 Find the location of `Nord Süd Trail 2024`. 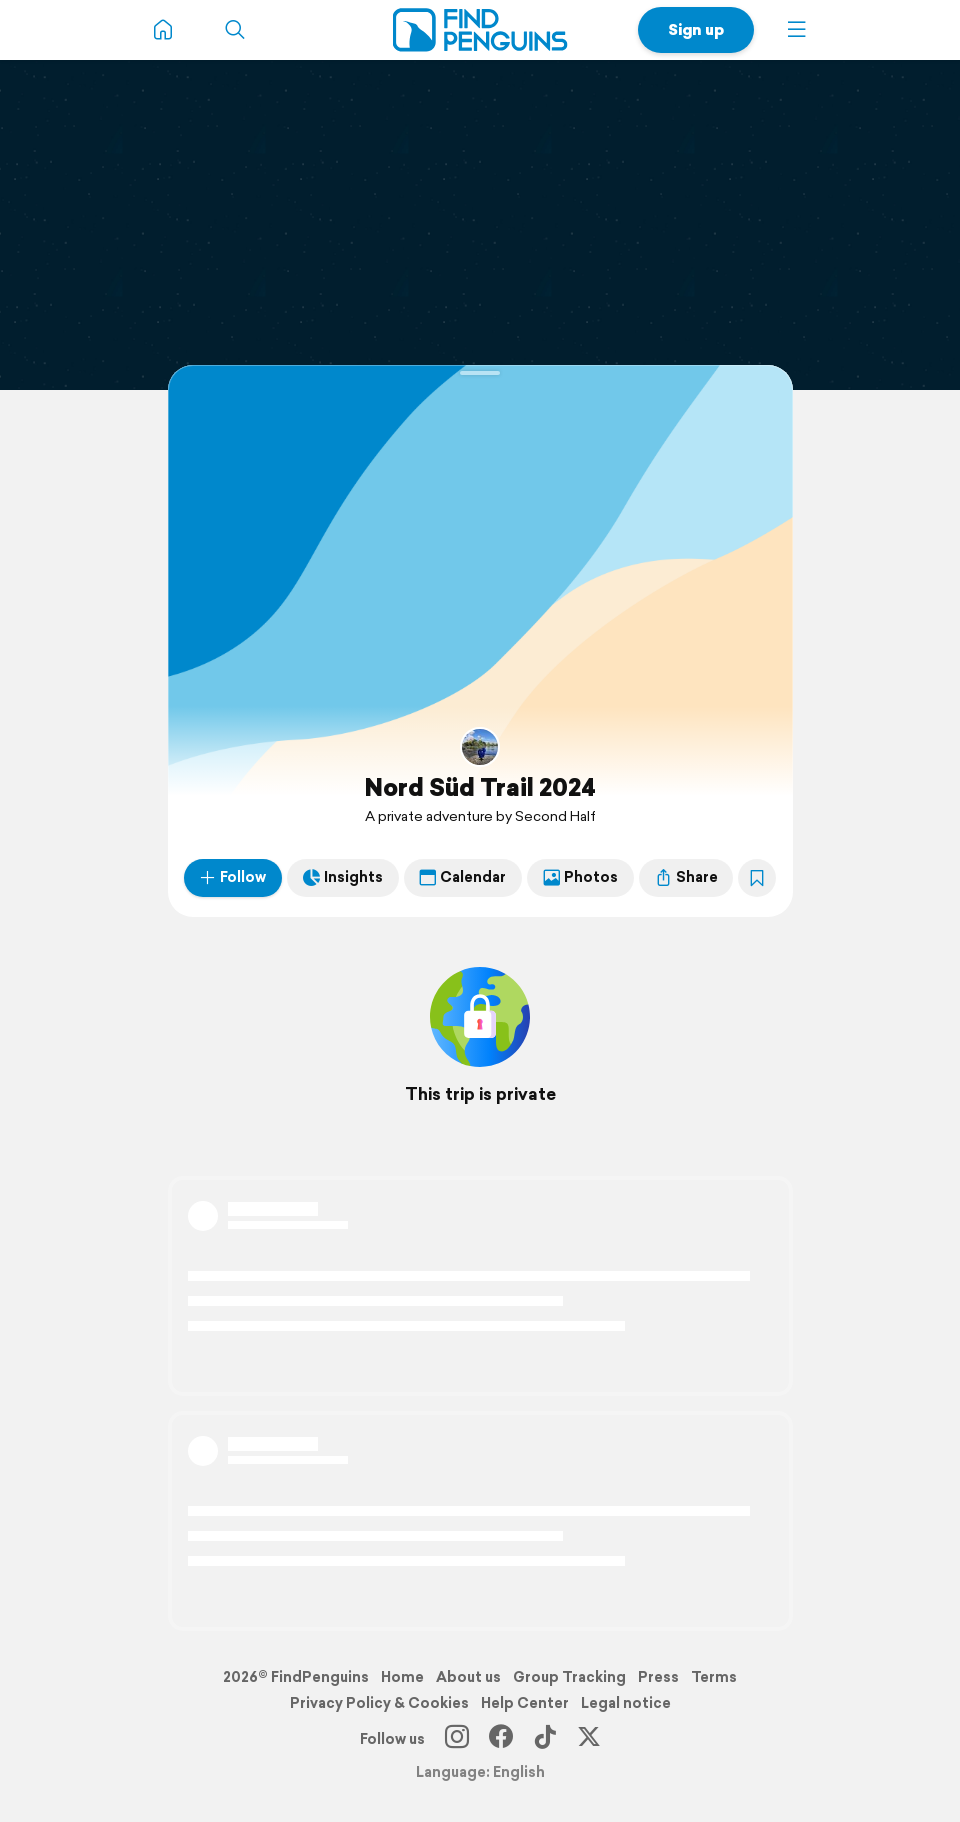

Nord Süd Trail 2024 is located at coordinates (480, 787).